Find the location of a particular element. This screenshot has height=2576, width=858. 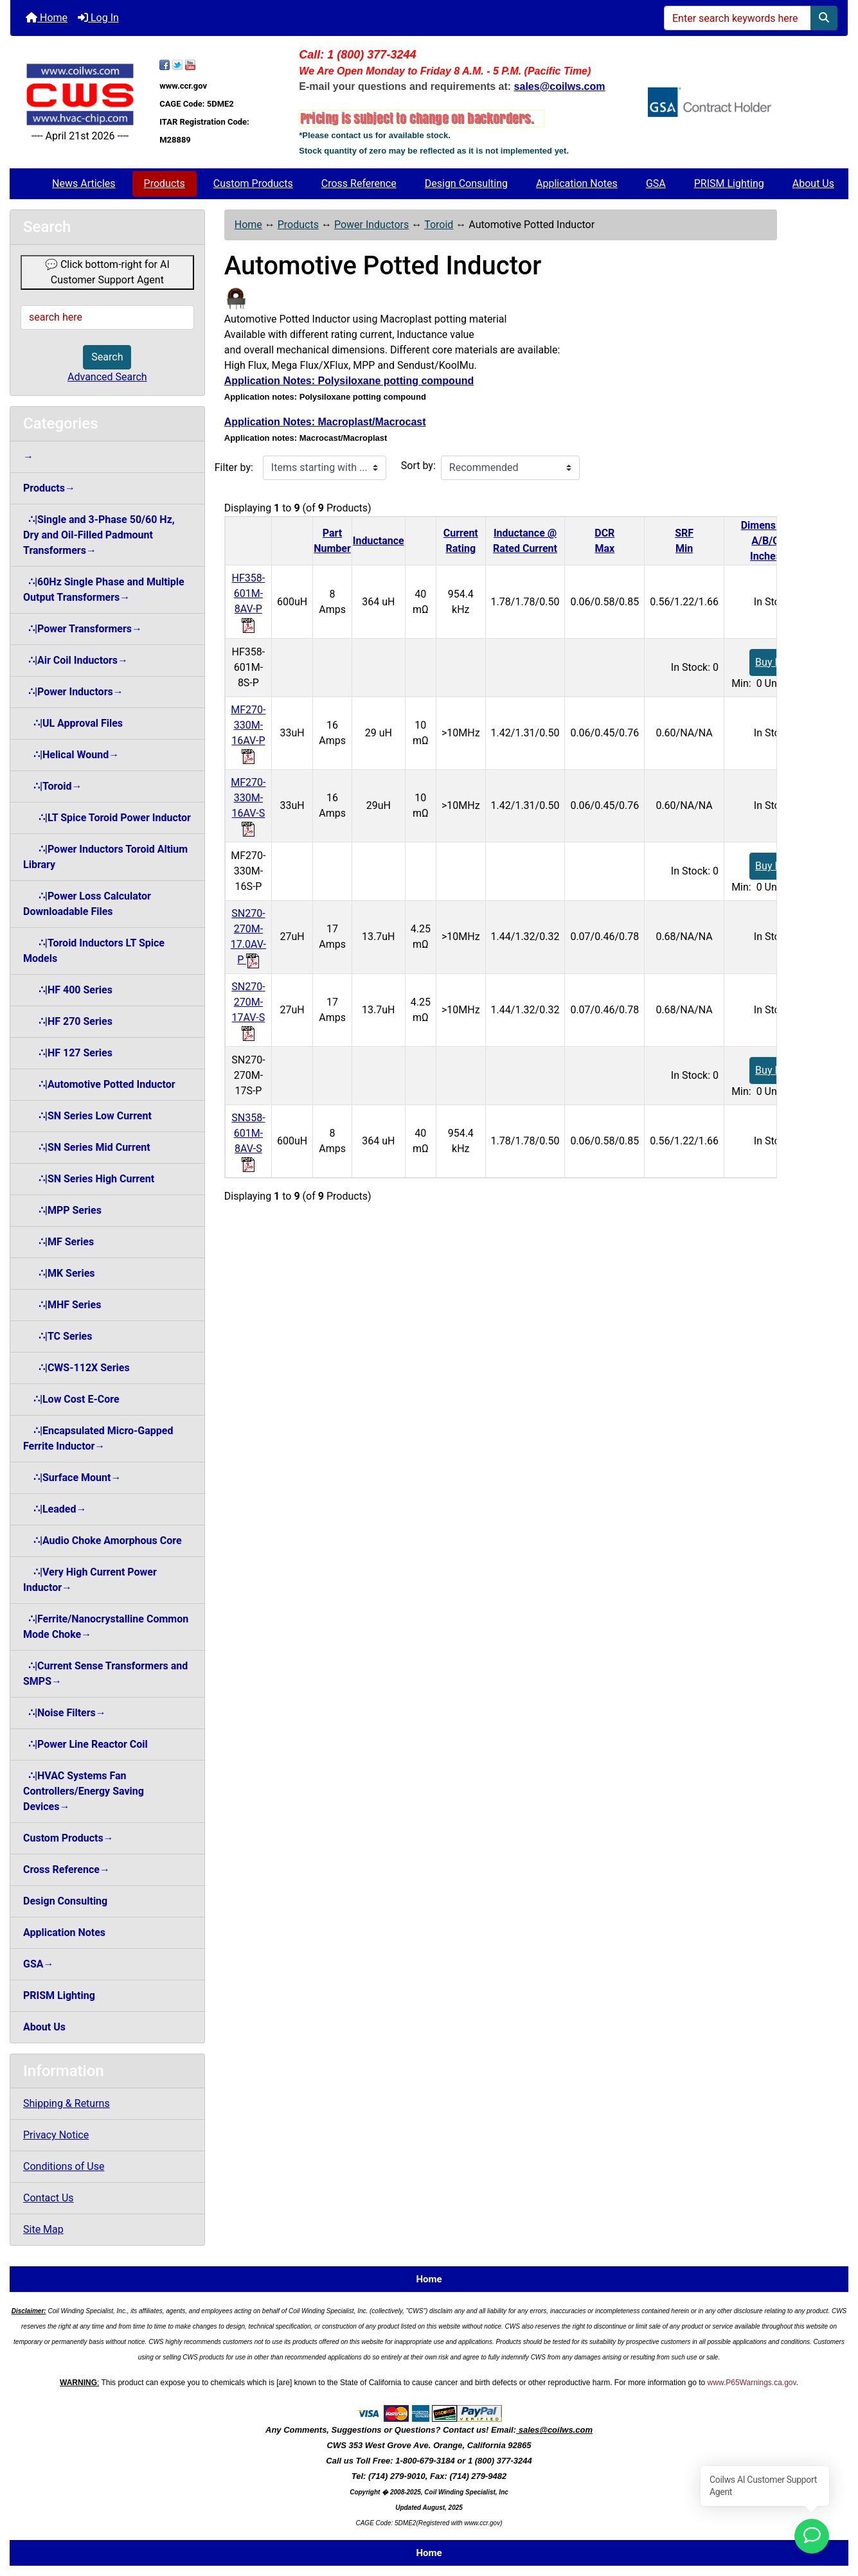

∴|Leaded→ is located at coordinates (54, 1509).